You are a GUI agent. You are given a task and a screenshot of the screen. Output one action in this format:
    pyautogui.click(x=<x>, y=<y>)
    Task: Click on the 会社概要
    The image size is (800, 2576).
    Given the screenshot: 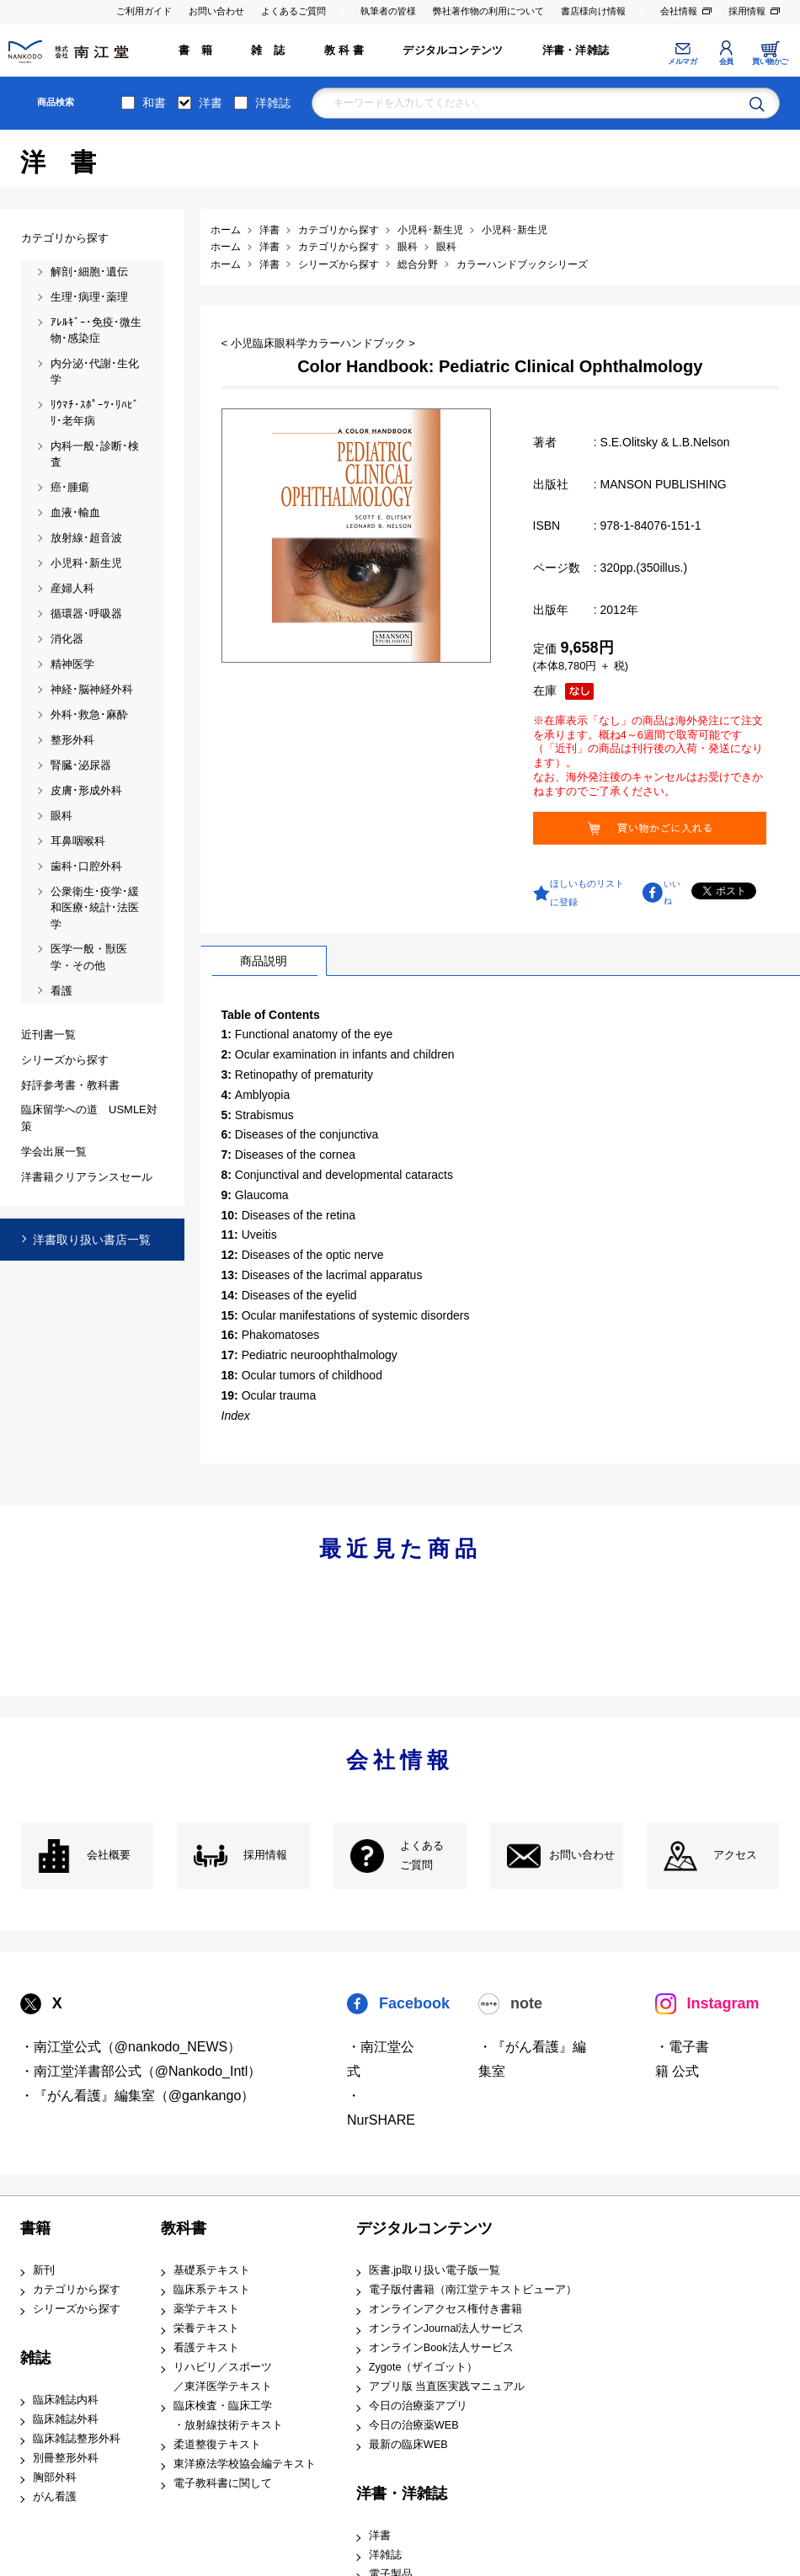 What is the action you would take?
    pyautogui.click(x=109, y=1855)
    